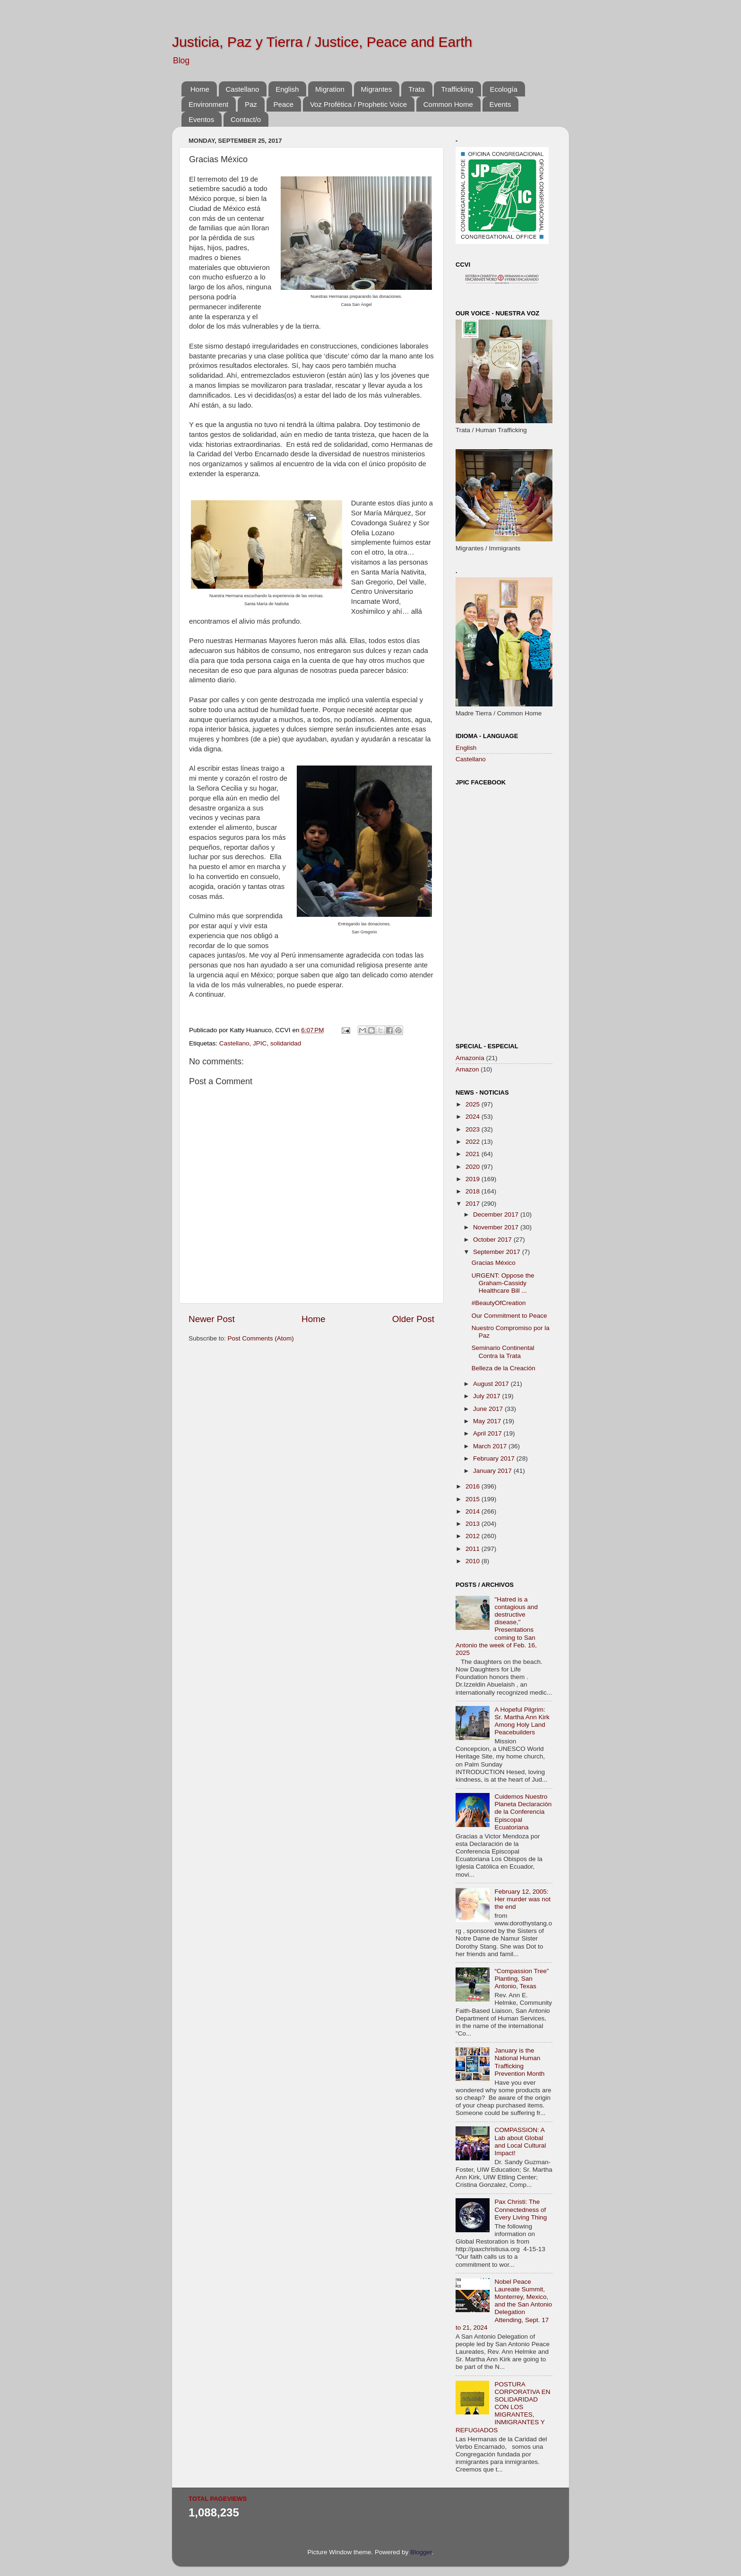 The width and height of the screenshot is (741, 2576). I want to click on Trafficking, so click(457, 89).